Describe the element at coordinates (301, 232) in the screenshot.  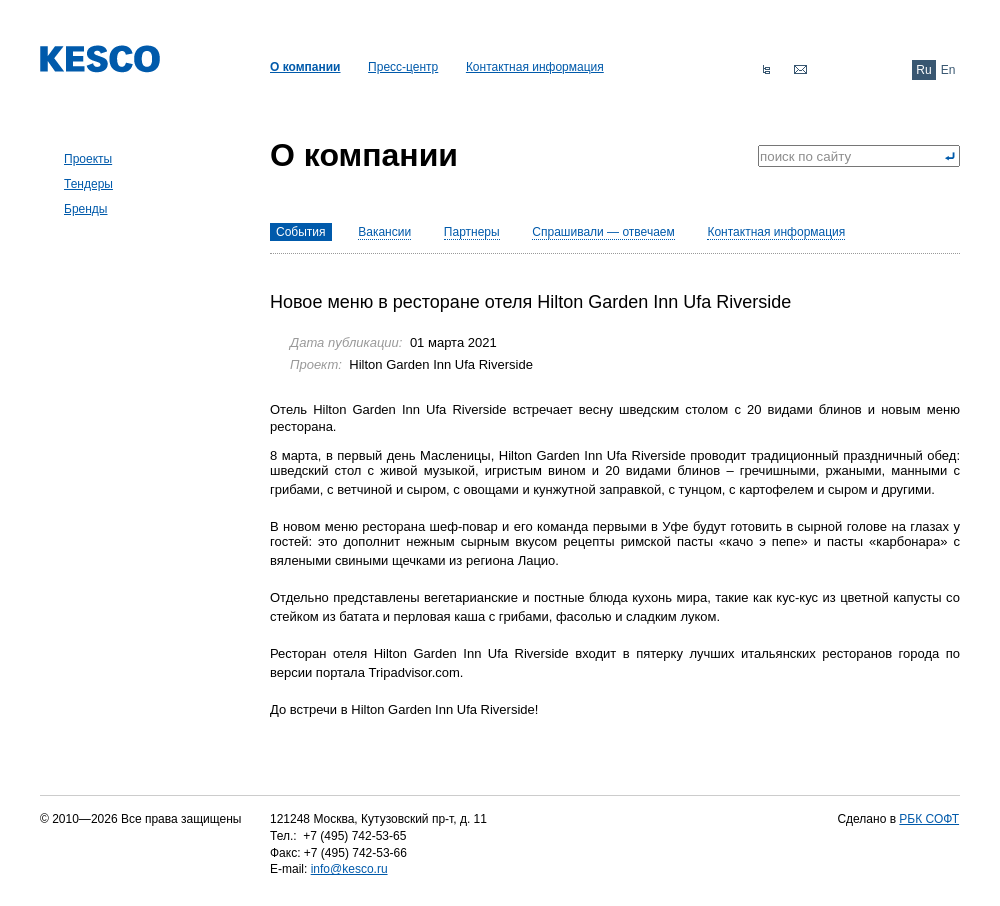
I see `События` at that location.